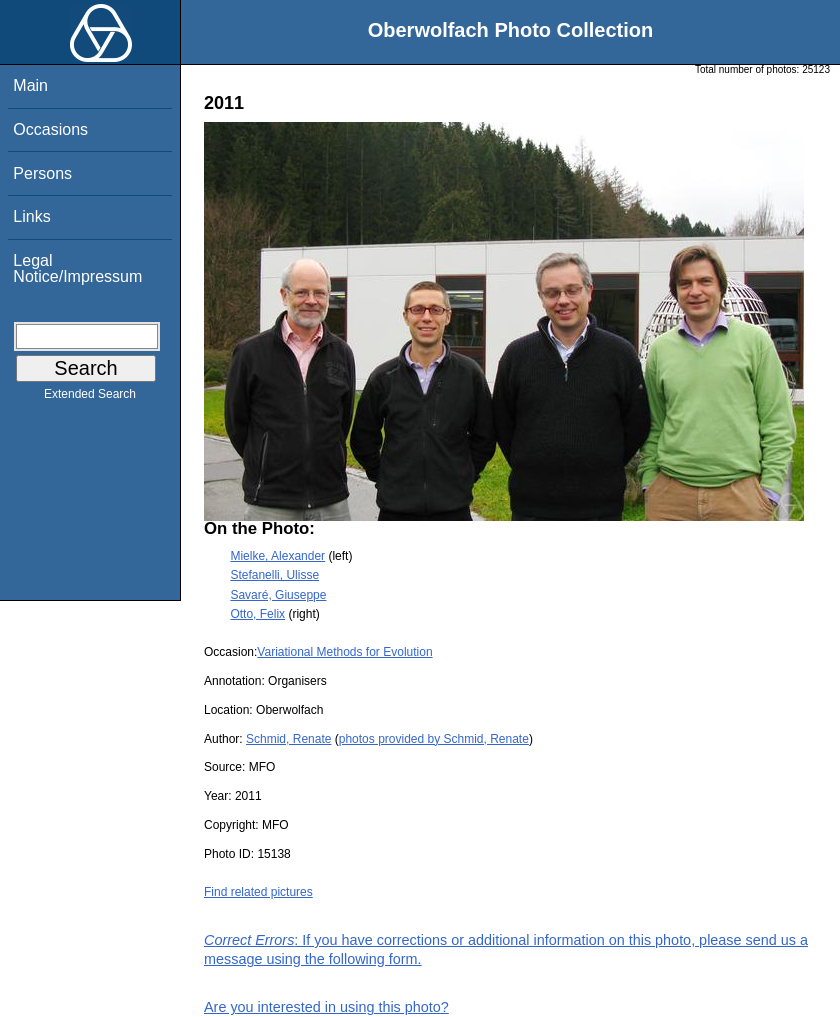 The image size is (840, 1017). I want to click on Savaré, Giuseppe, so click(278, 595).